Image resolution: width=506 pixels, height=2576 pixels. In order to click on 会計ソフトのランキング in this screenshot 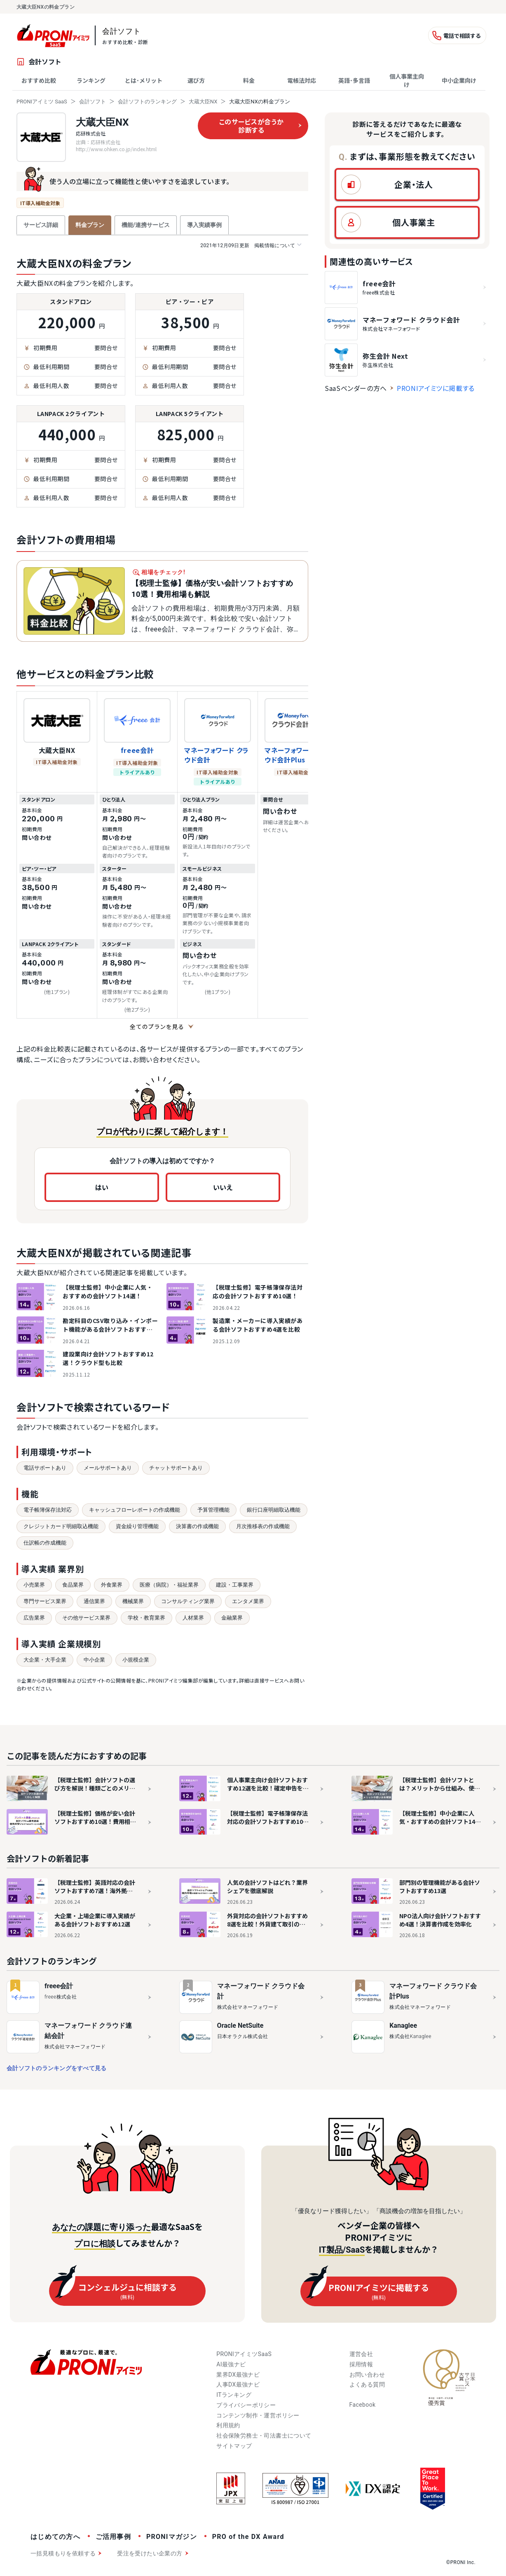, I will do `click(147, 101)`.